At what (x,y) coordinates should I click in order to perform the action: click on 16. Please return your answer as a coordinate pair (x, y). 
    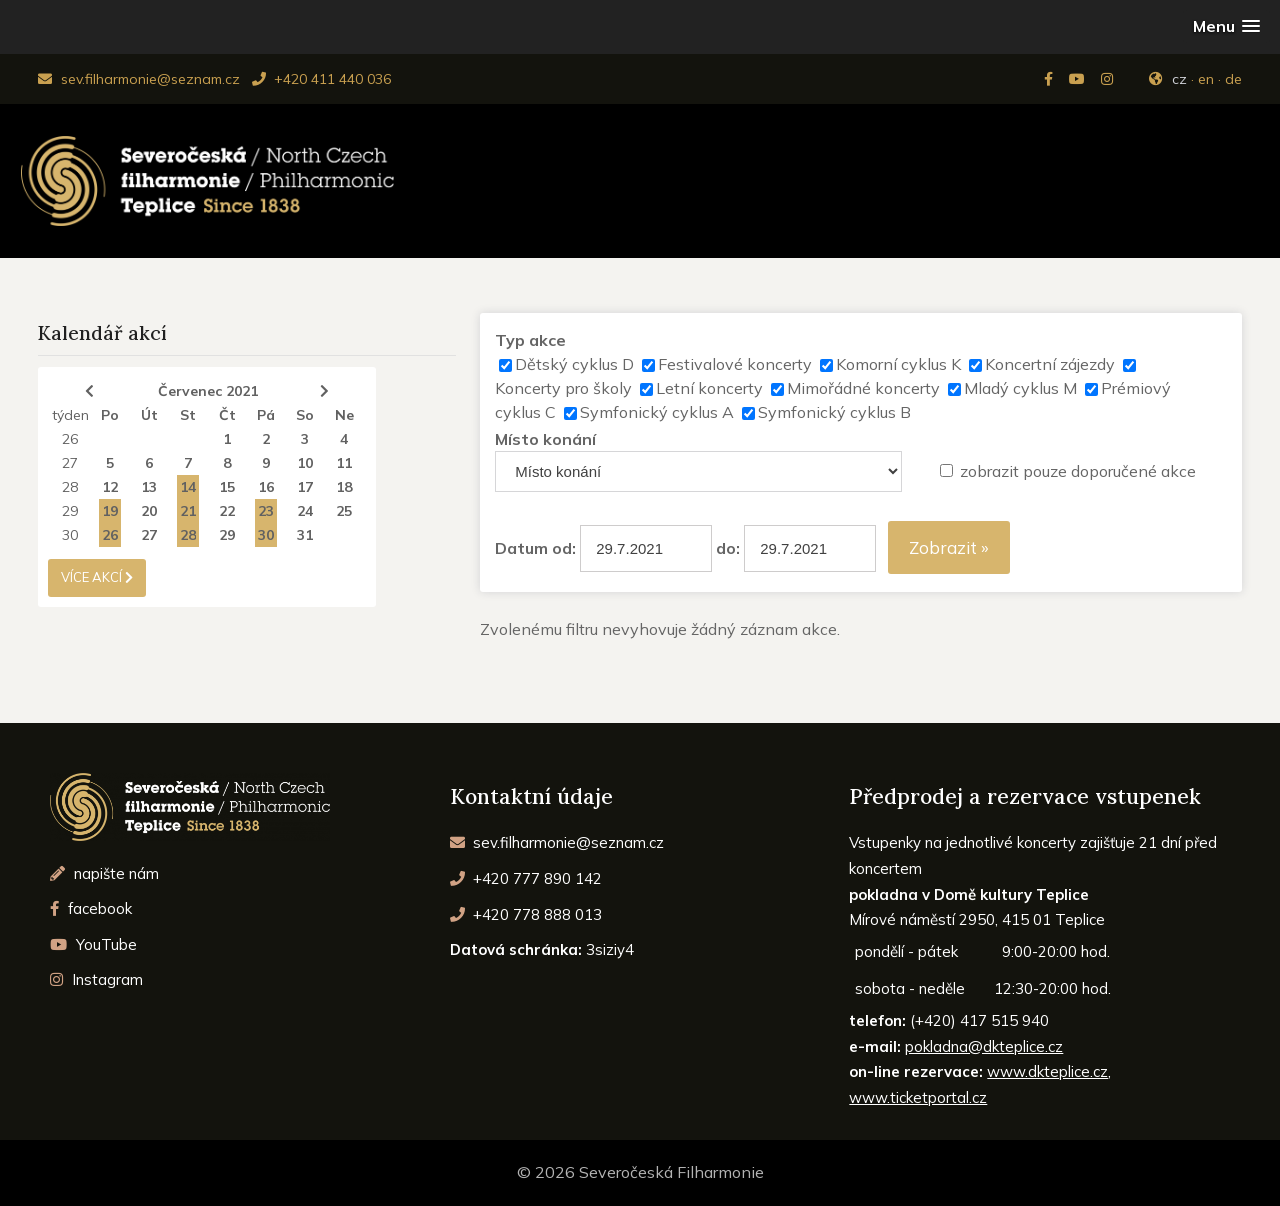
    Looking at the image, I should click on (266, 487).